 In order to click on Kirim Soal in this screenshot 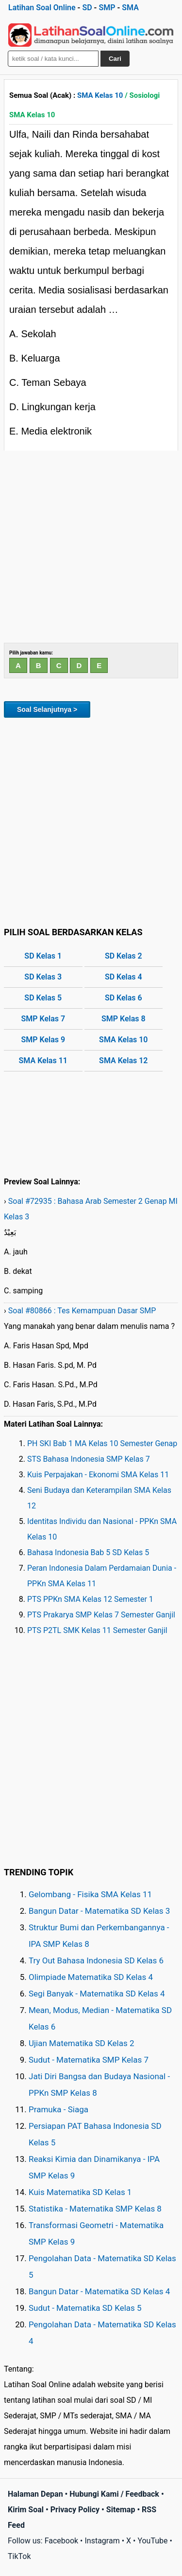, I will do `click(26, 2509)`.